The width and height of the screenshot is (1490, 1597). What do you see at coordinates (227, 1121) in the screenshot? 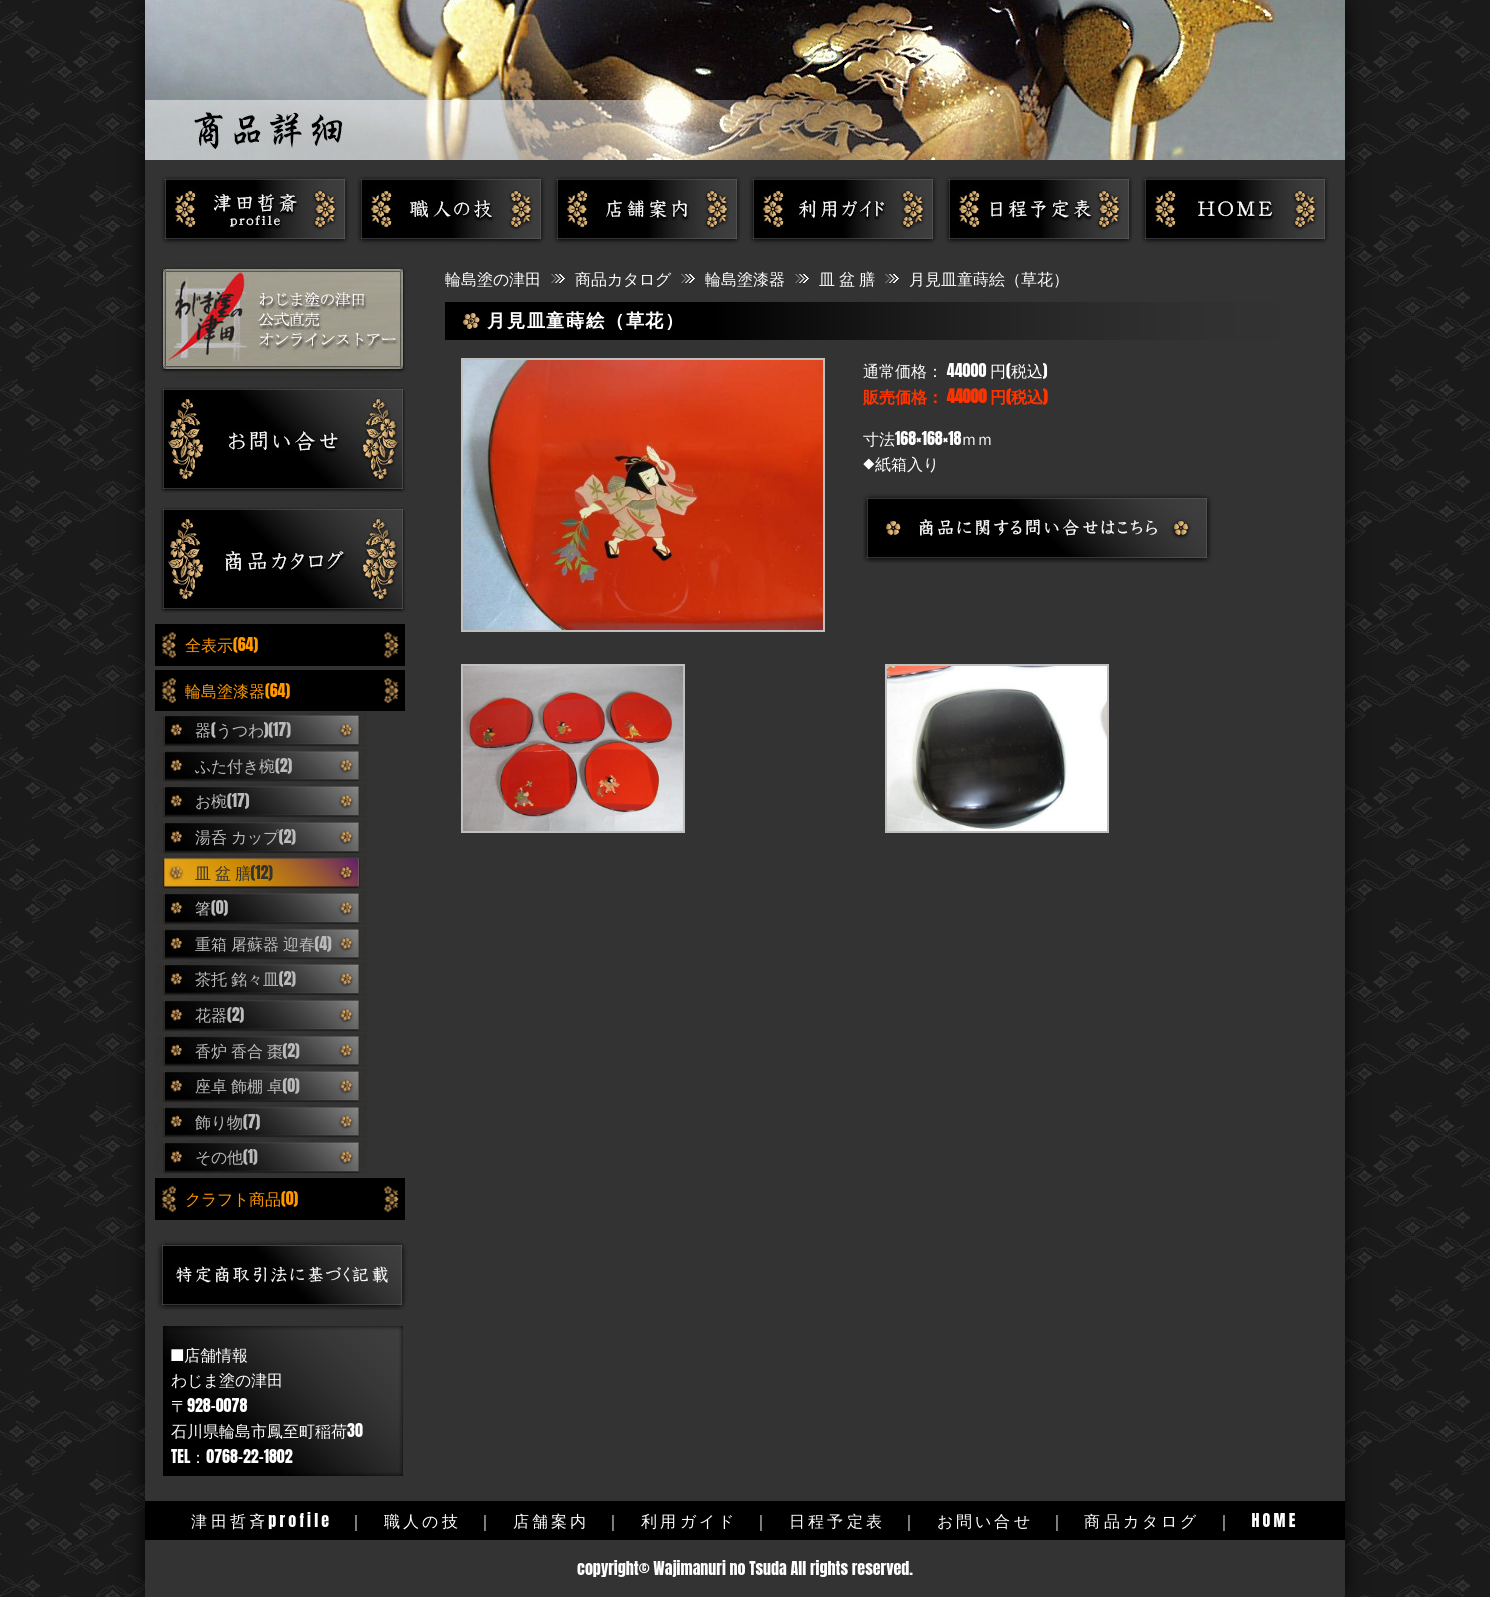
I see `飾り物(7)` at bounding box center [227, 1121].